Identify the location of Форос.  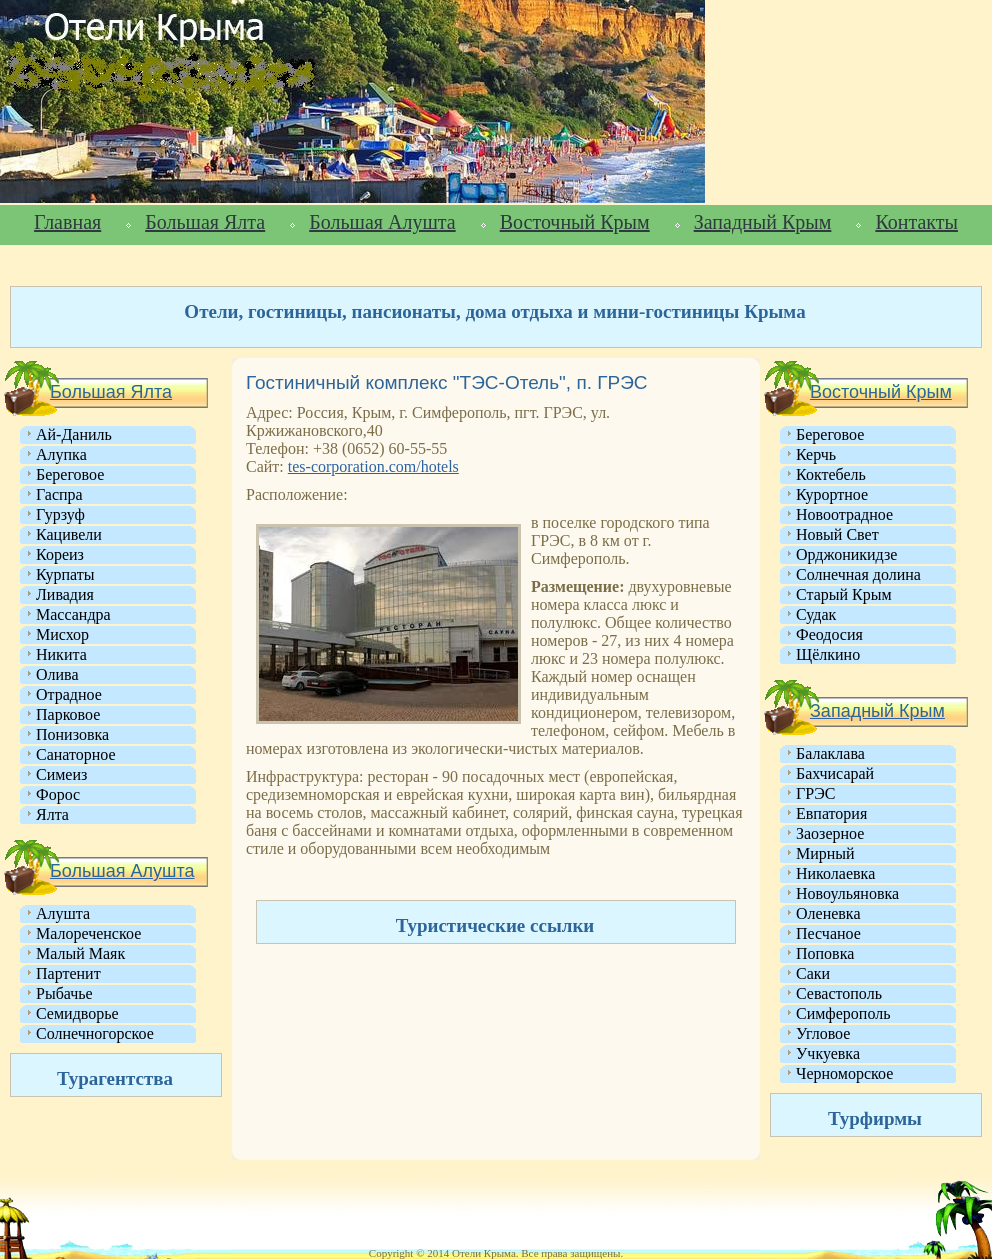
(58, 794).